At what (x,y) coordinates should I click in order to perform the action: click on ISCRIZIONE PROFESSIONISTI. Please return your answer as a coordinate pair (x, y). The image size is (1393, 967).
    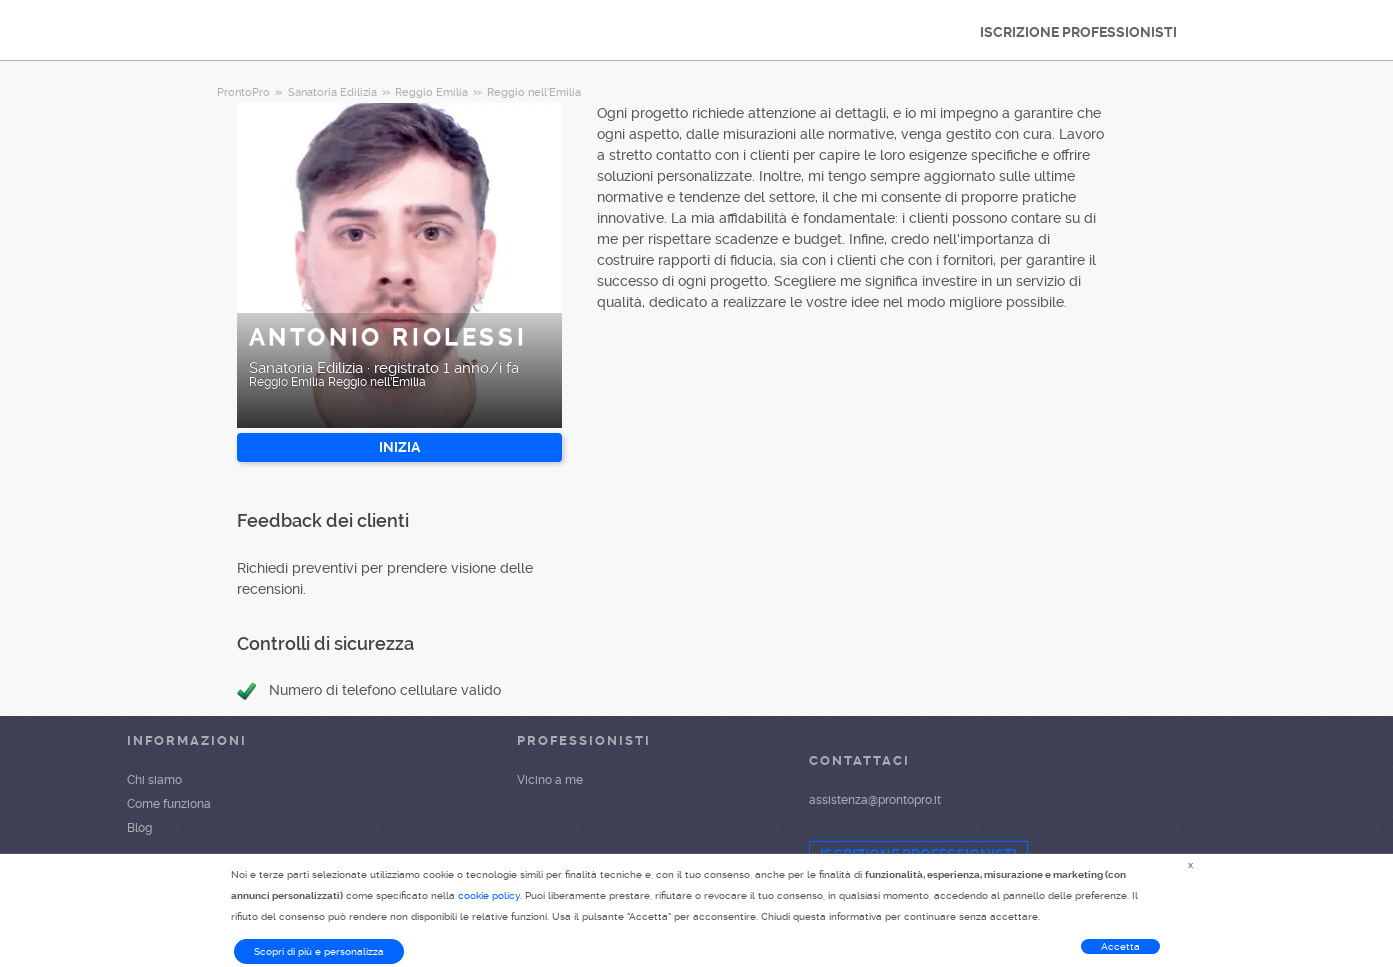
    Looking at the image, I should click on (1078, 32).